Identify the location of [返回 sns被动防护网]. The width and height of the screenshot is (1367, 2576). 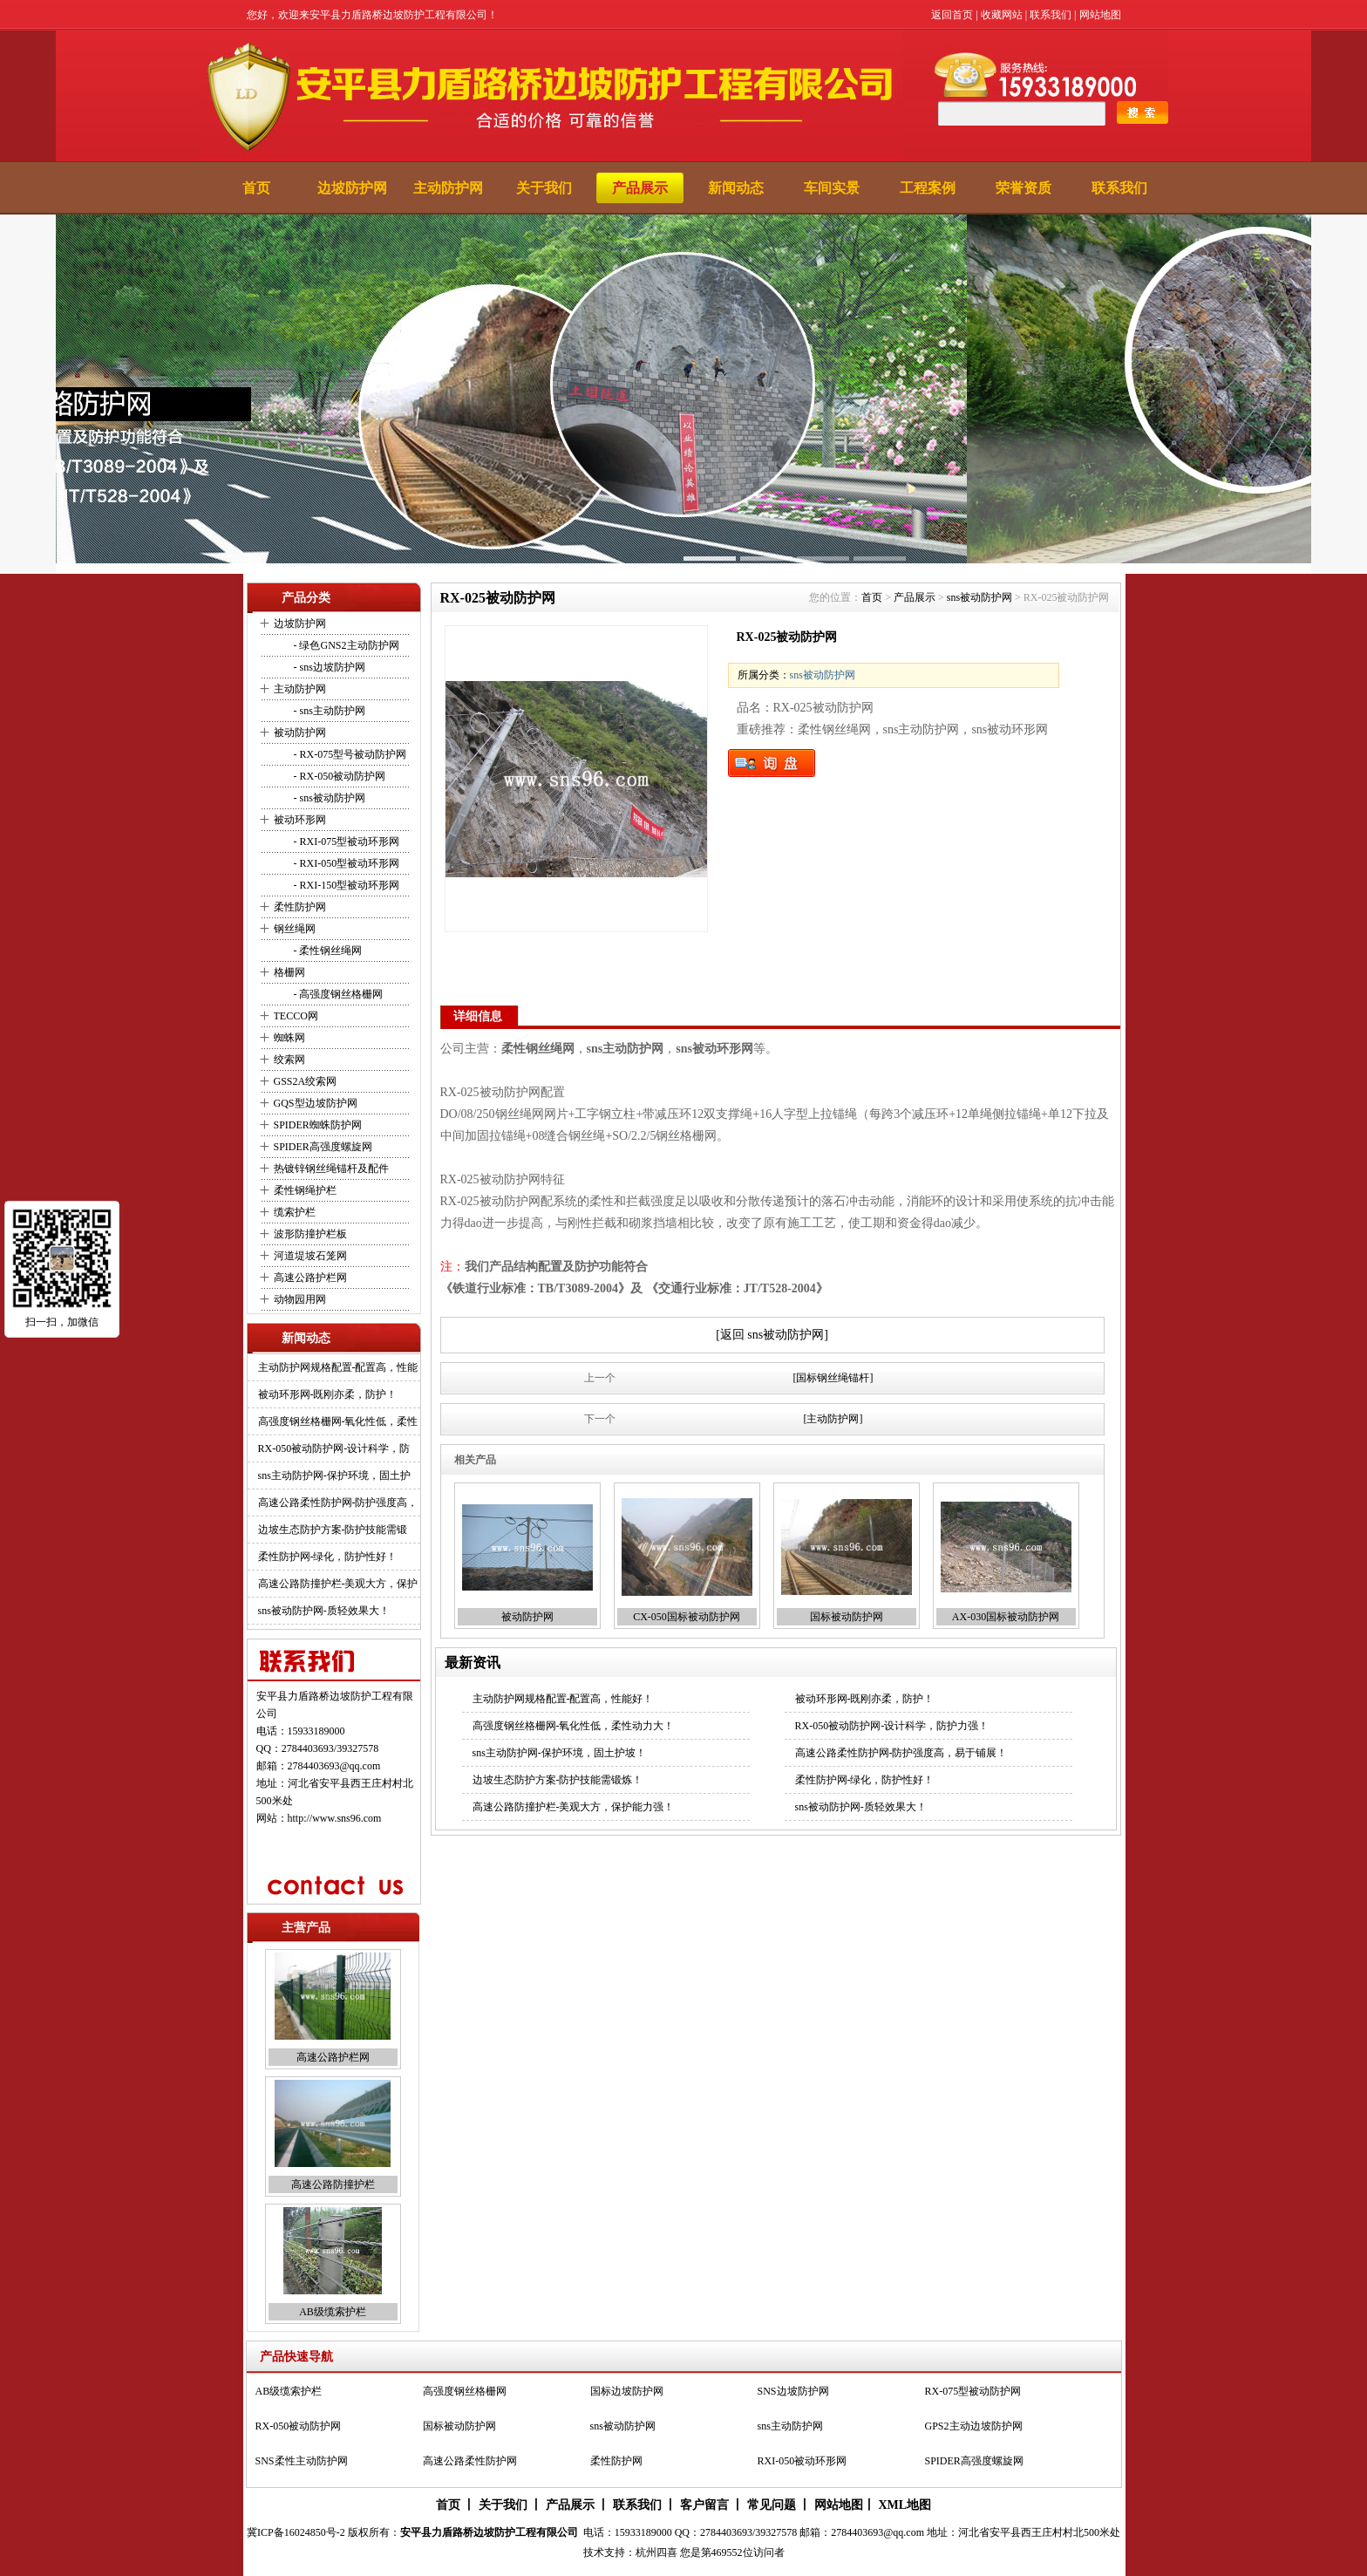
(772, 1334).